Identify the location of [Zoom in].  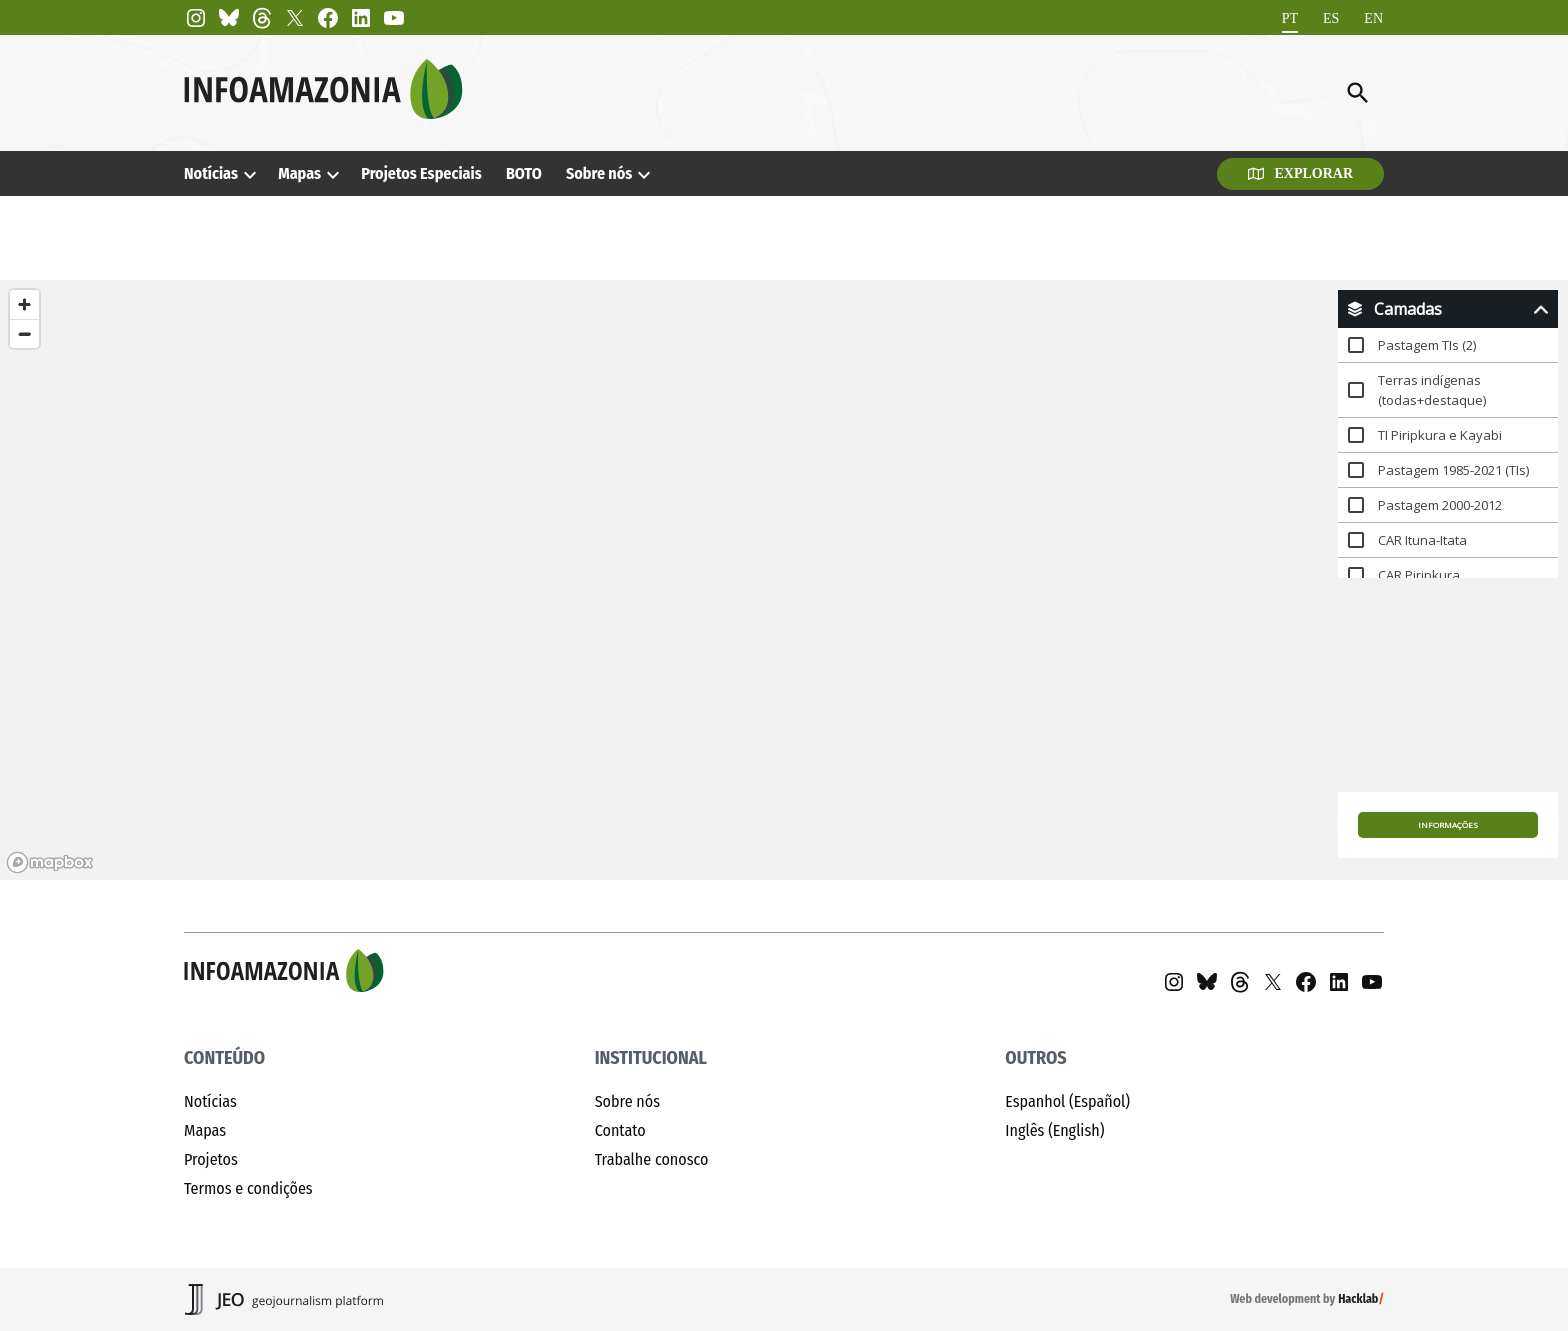
(24, 304).